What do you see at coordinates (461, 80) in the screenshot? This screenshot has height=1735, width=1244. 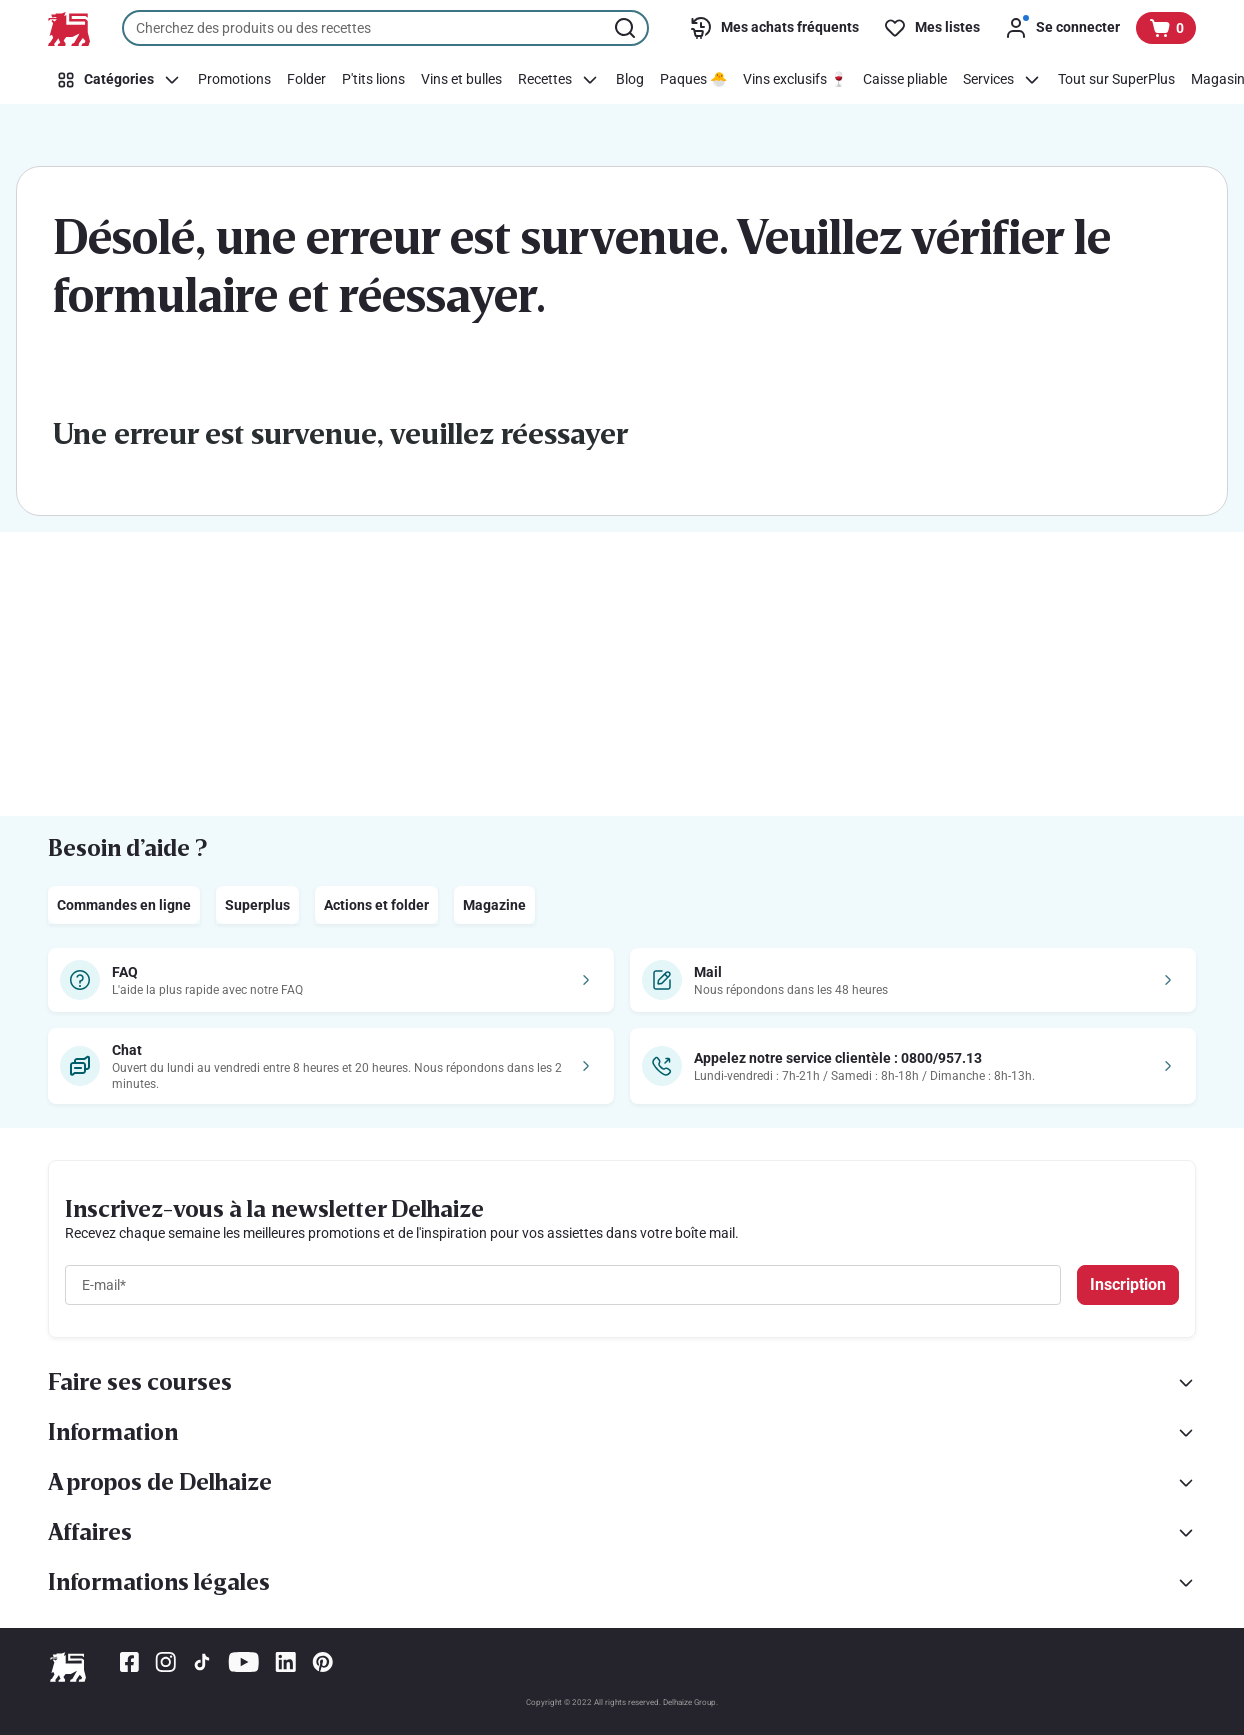 I see `[Vins et bulles]` at bounding box center [461, 80].